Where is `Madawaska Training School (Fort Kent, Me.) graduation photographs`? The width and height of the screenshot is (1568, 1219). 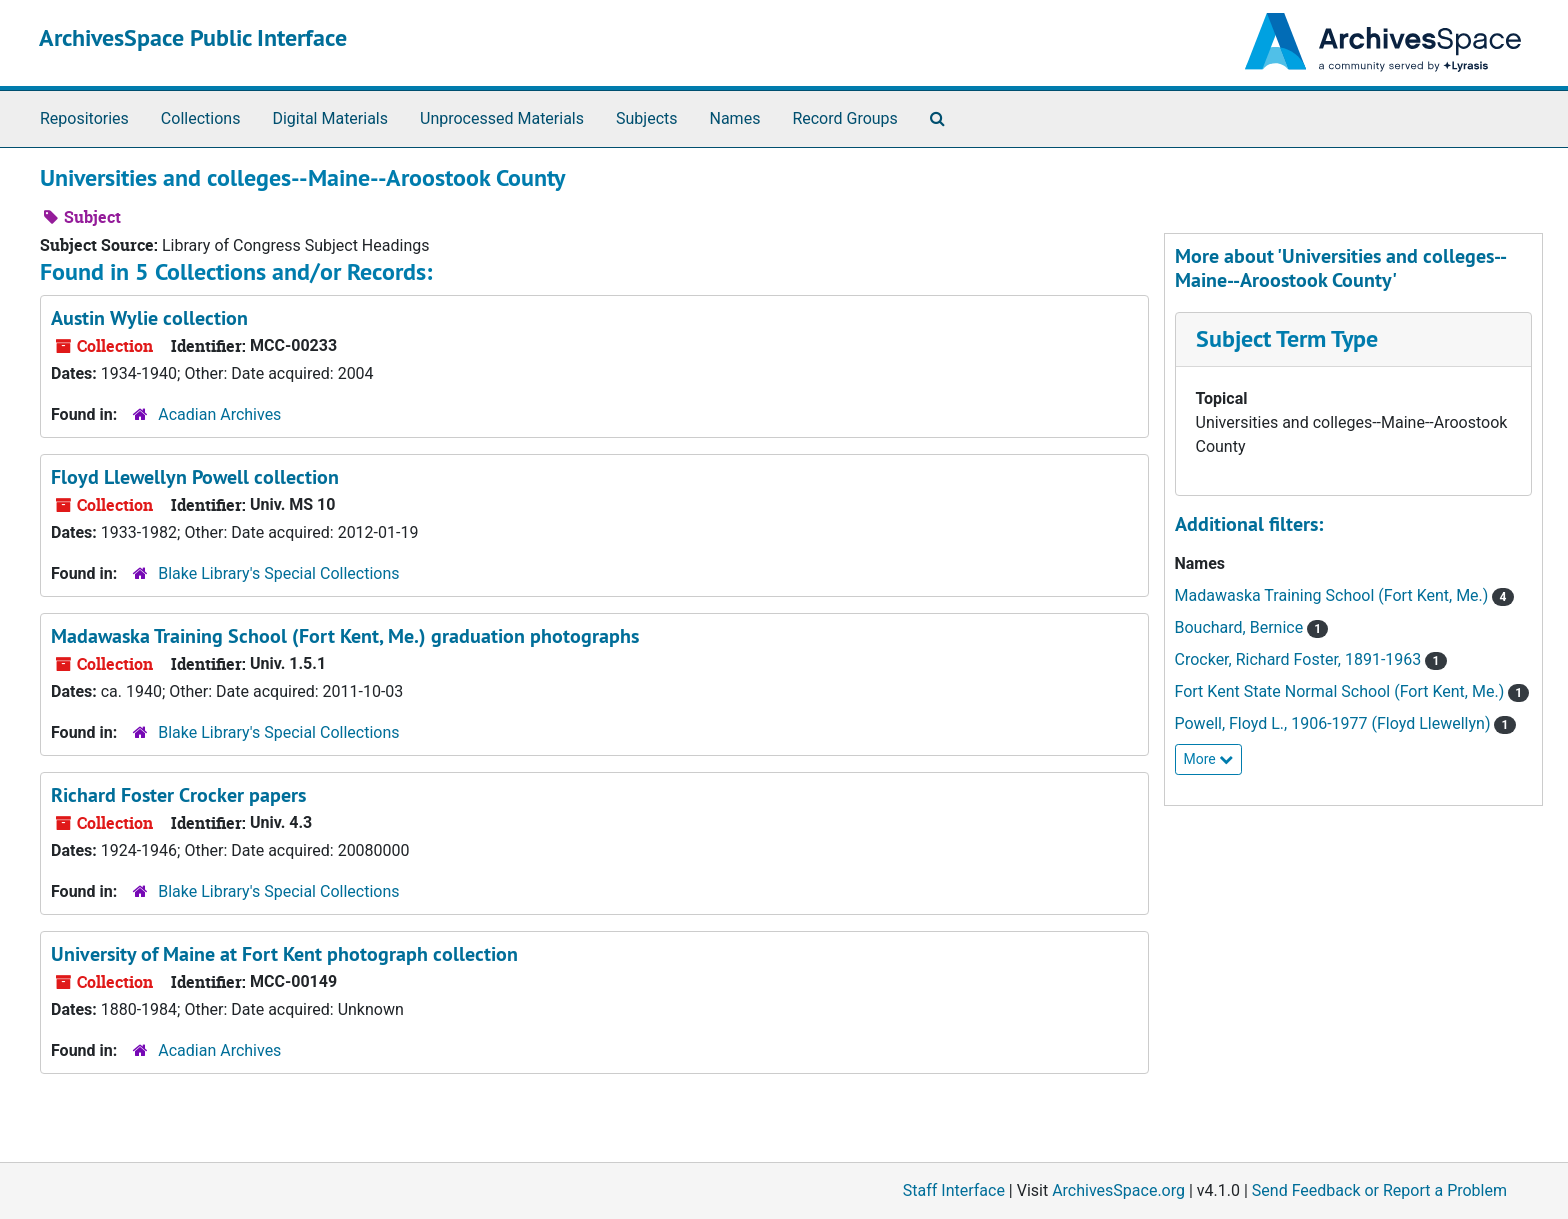 Madawaska Training School (Fort Kent, Me.) graduation photographs is located at coordinates (345, 636).